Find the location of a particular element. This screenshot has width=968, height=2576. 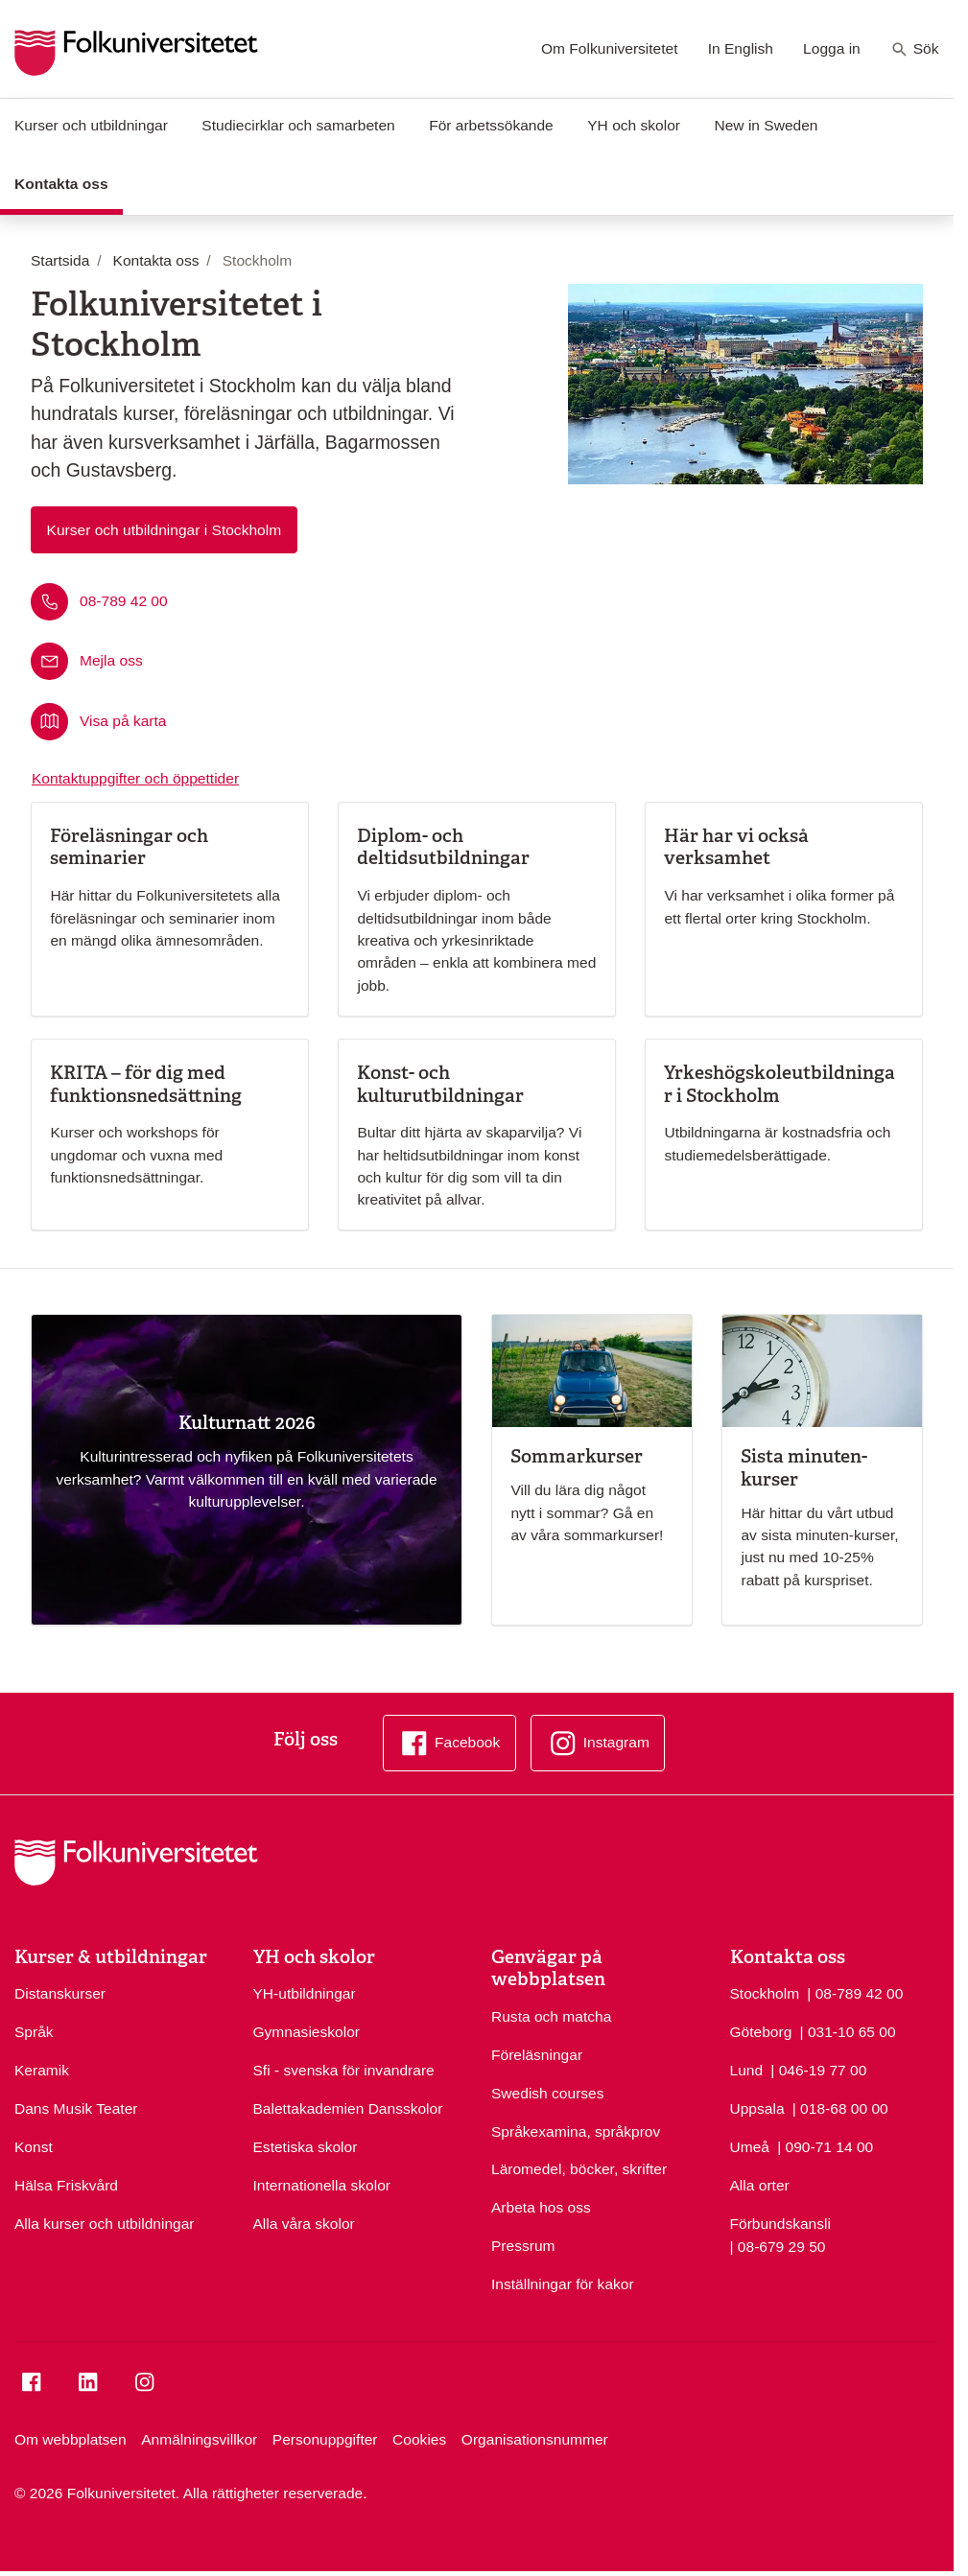

New in Sweden is located at coordinates (765, 125).